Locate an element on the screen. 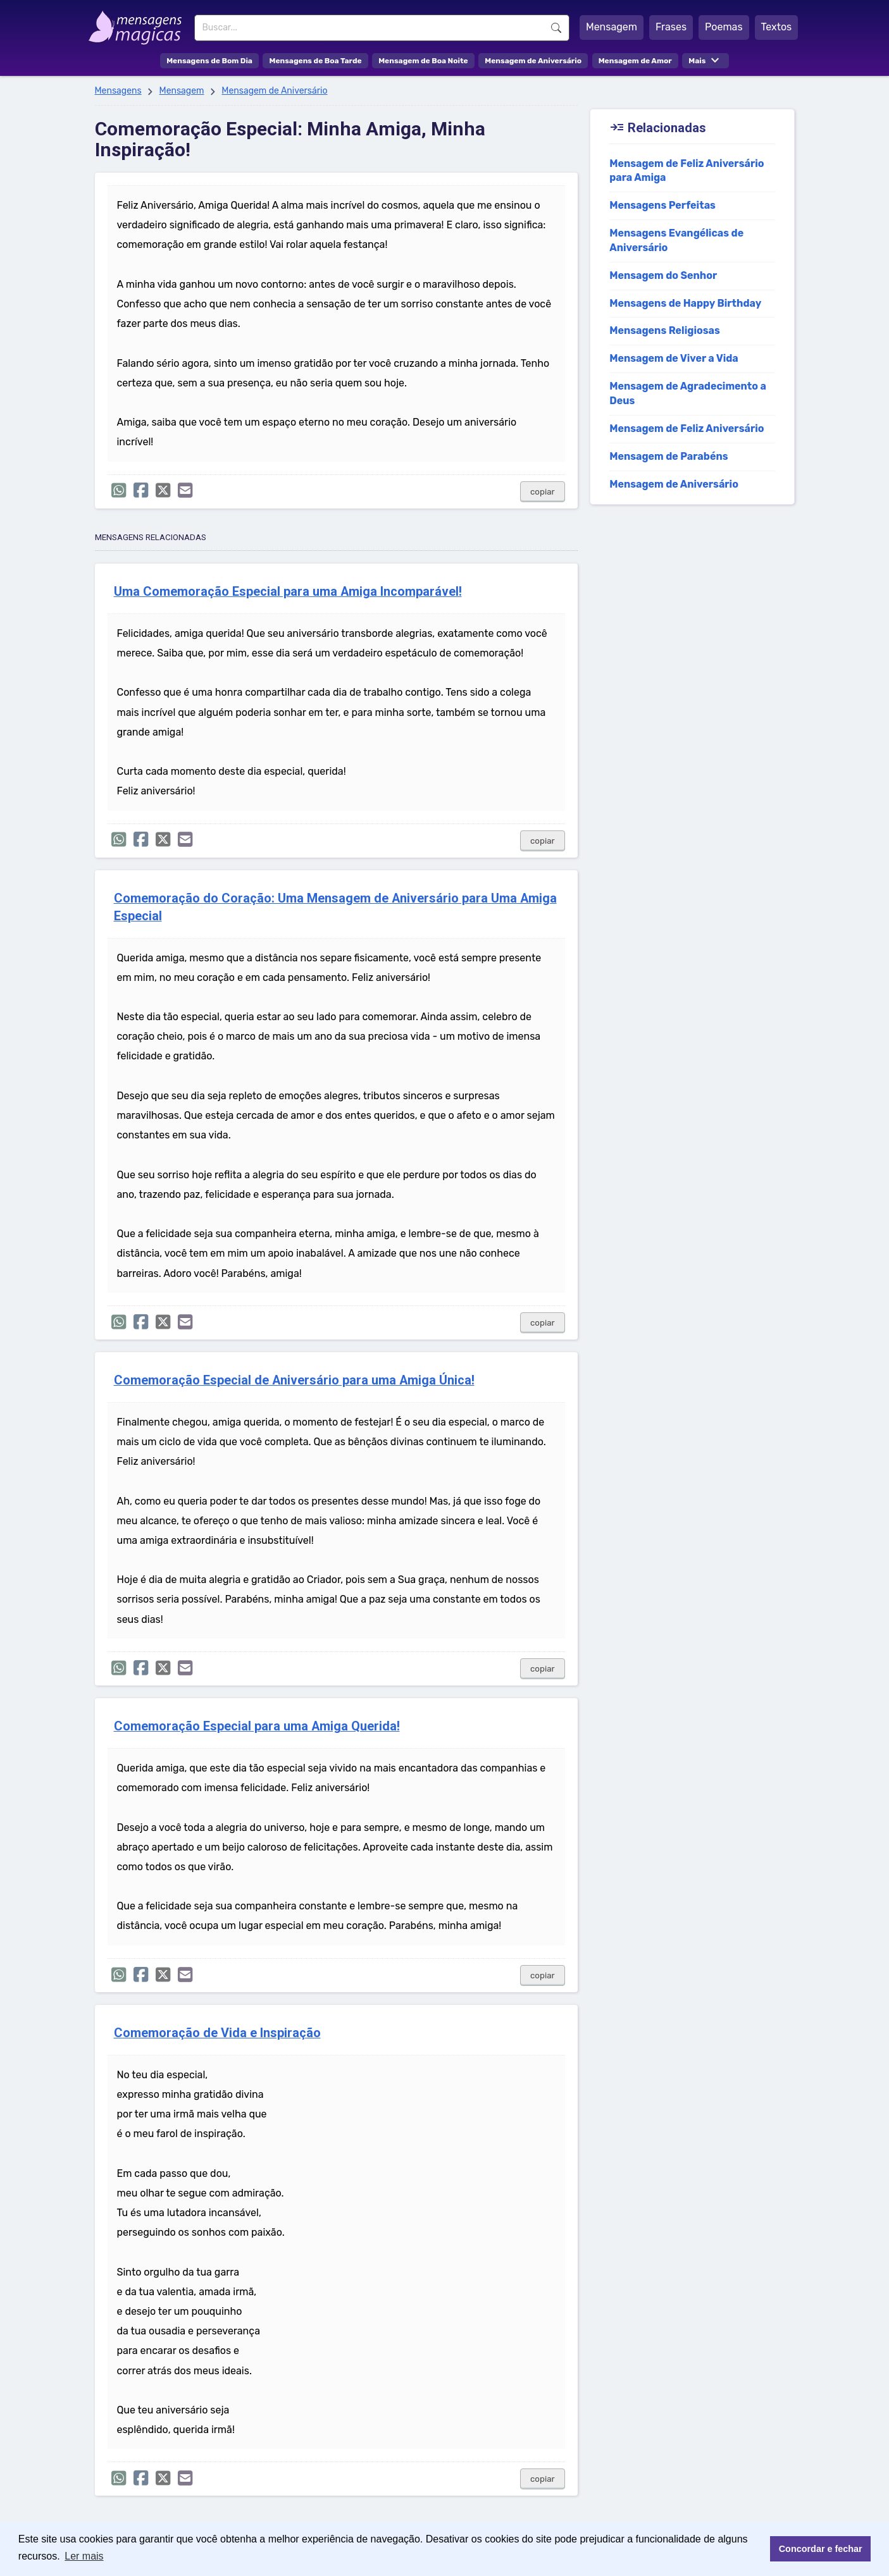 Image resolution: width=889 pixels, height=2576 pixels. Mensagens de Happy Birthday is located at coordinates (685, 303).